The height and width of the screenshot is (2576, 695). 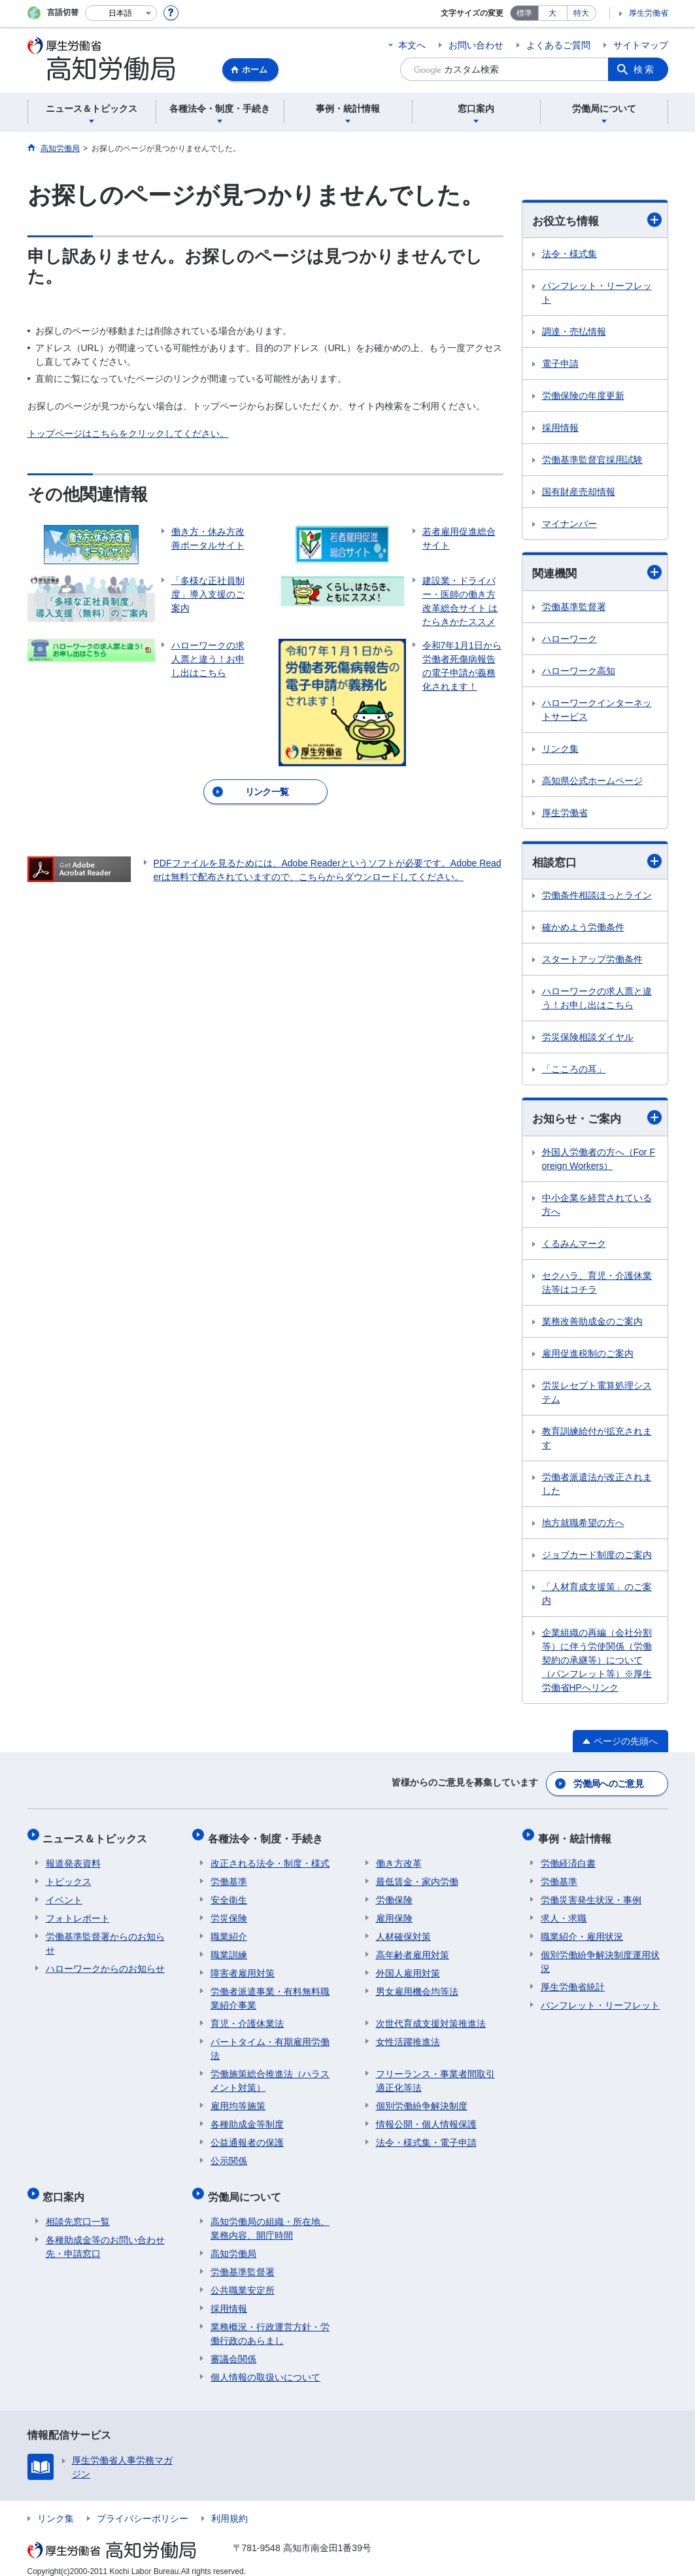 I want to click on 業務改善助成金のご案内, so click(x=592, y=1323).